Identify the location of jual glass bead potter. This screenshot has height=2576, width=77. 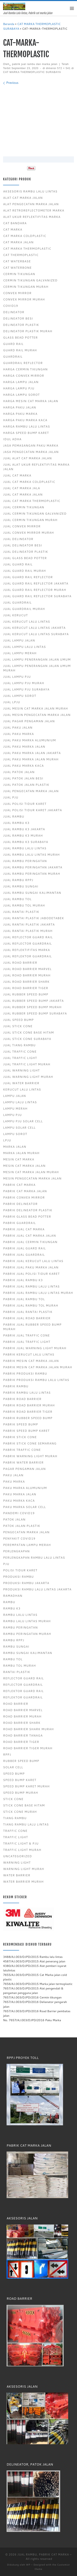
(25, 558).